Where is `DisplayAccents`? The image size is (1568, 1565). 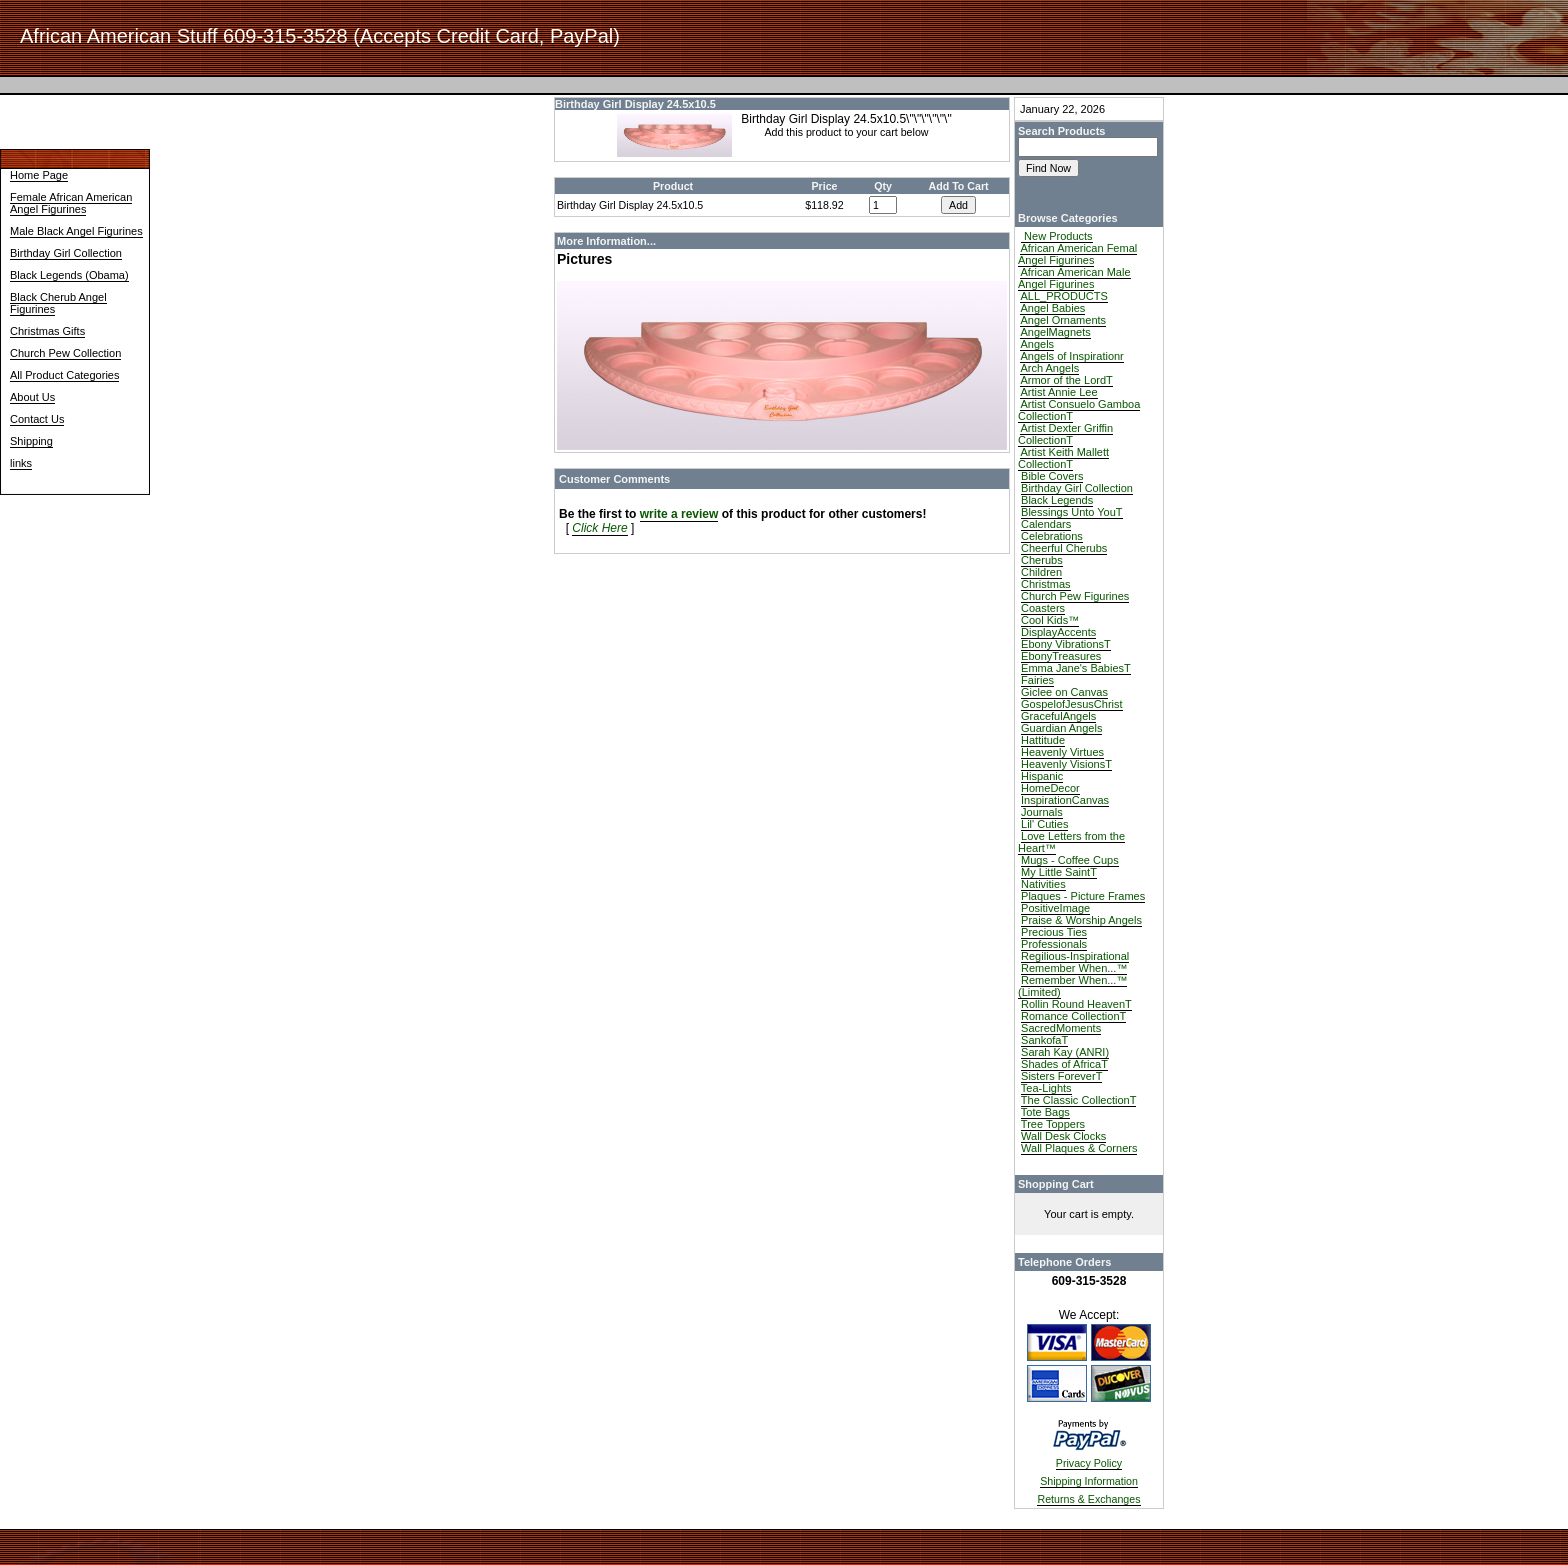
DisplayAccents is located at coordinates (1058, 632).